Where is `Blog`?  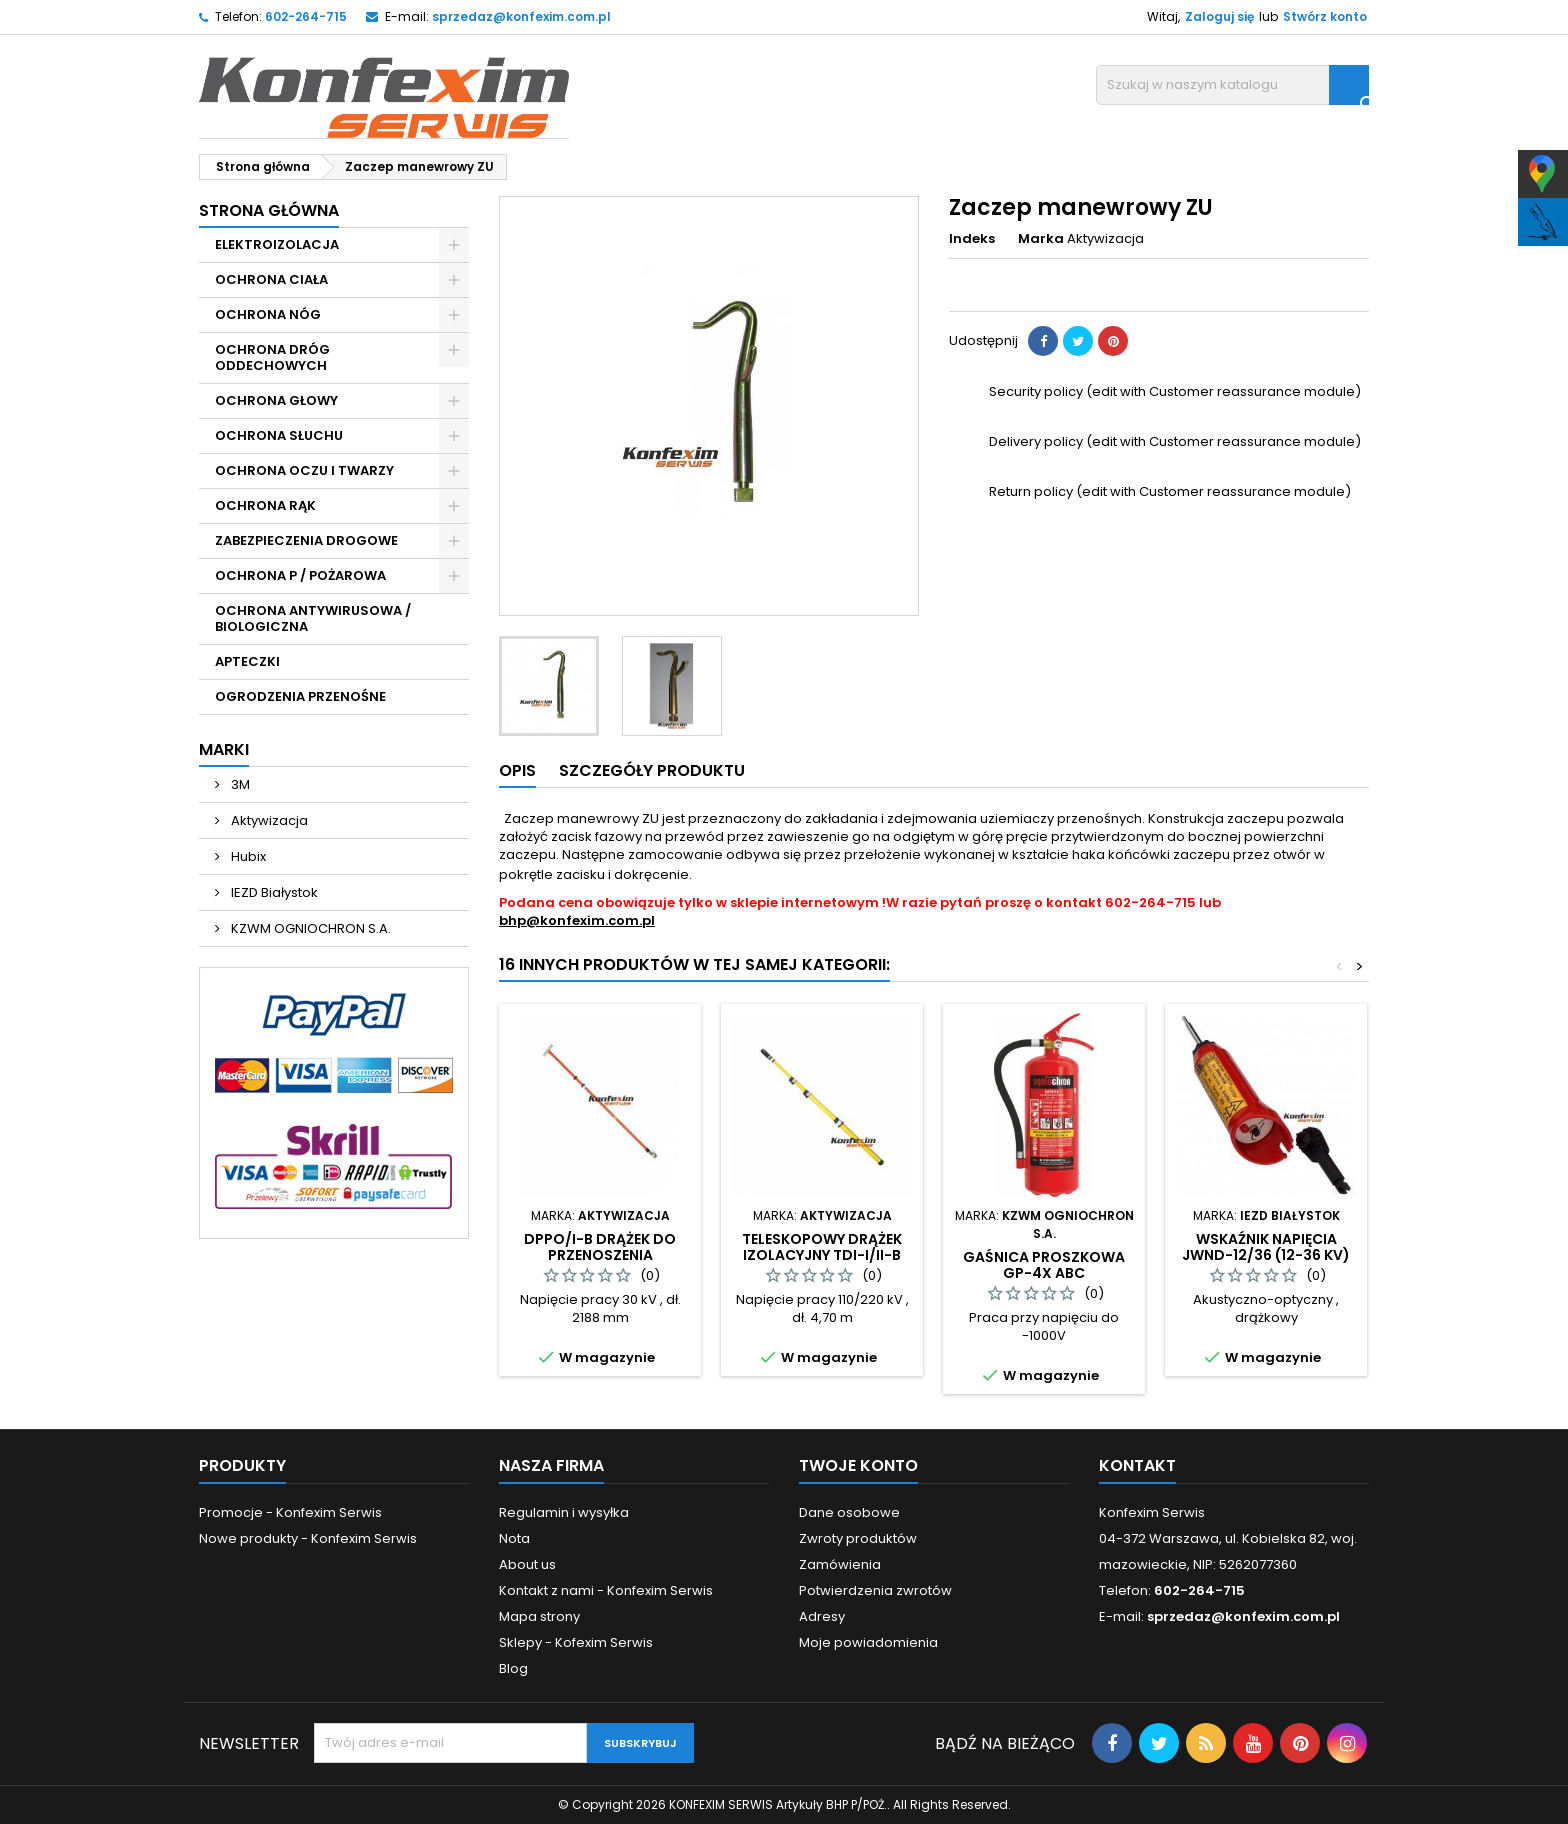
Blog is located at coordinates (513, 1668).